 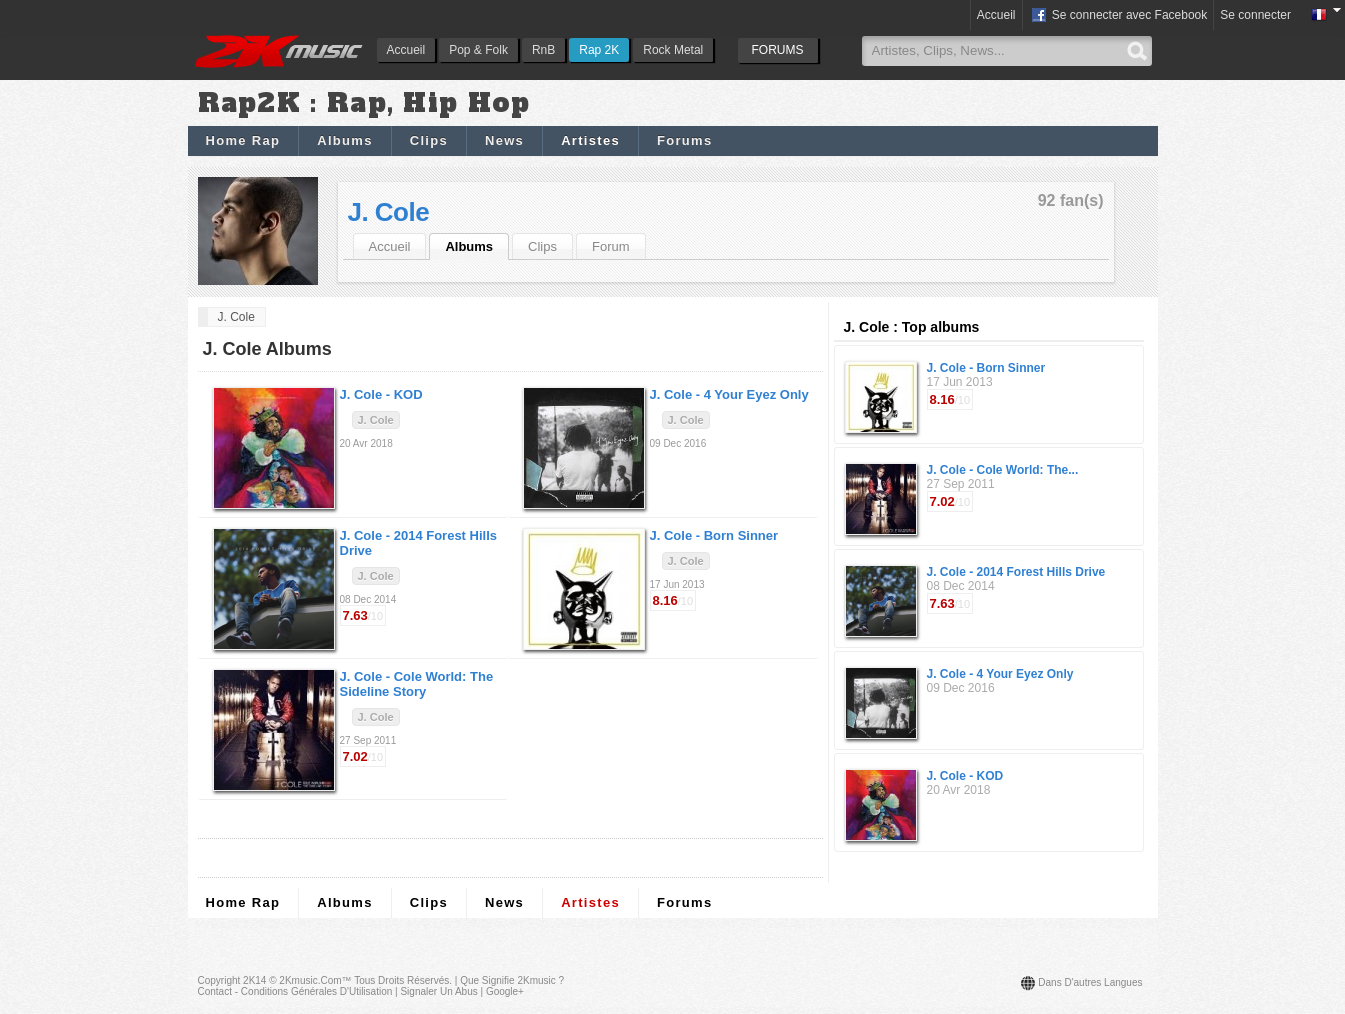 I want to click on J. Cole - 2014 Forest Hills Drive, so click(x=1016, y=572).